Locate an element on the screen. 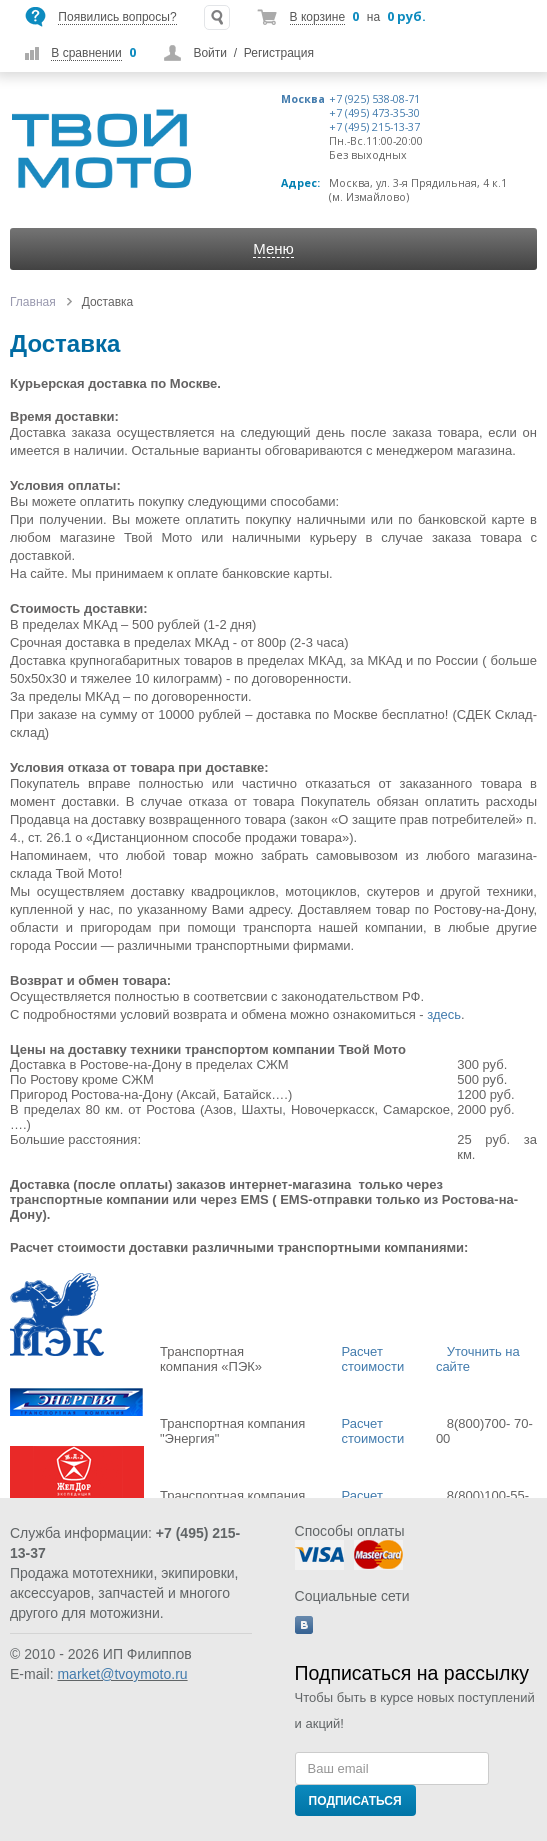 This screenshot has width=547, height=1841. В сравнении is located at coordinates (86, 53).